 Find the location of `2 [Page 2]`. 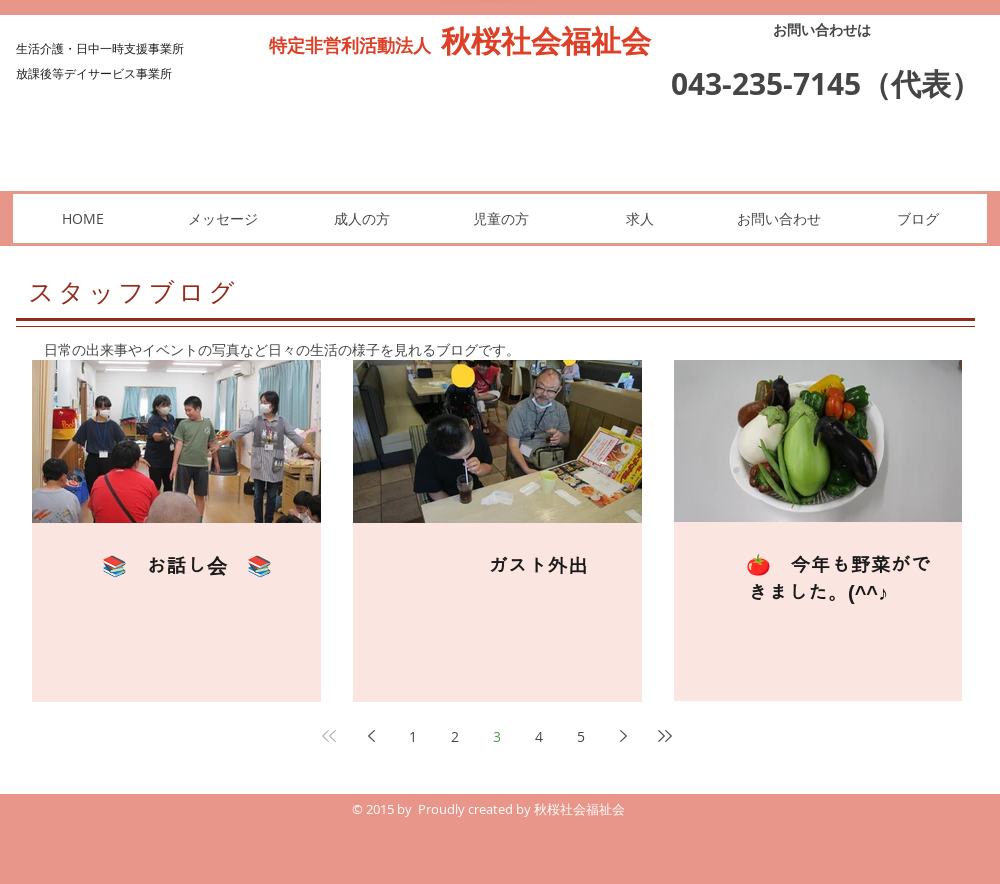

2 [Page 2] is located at coordinates (455, 736).